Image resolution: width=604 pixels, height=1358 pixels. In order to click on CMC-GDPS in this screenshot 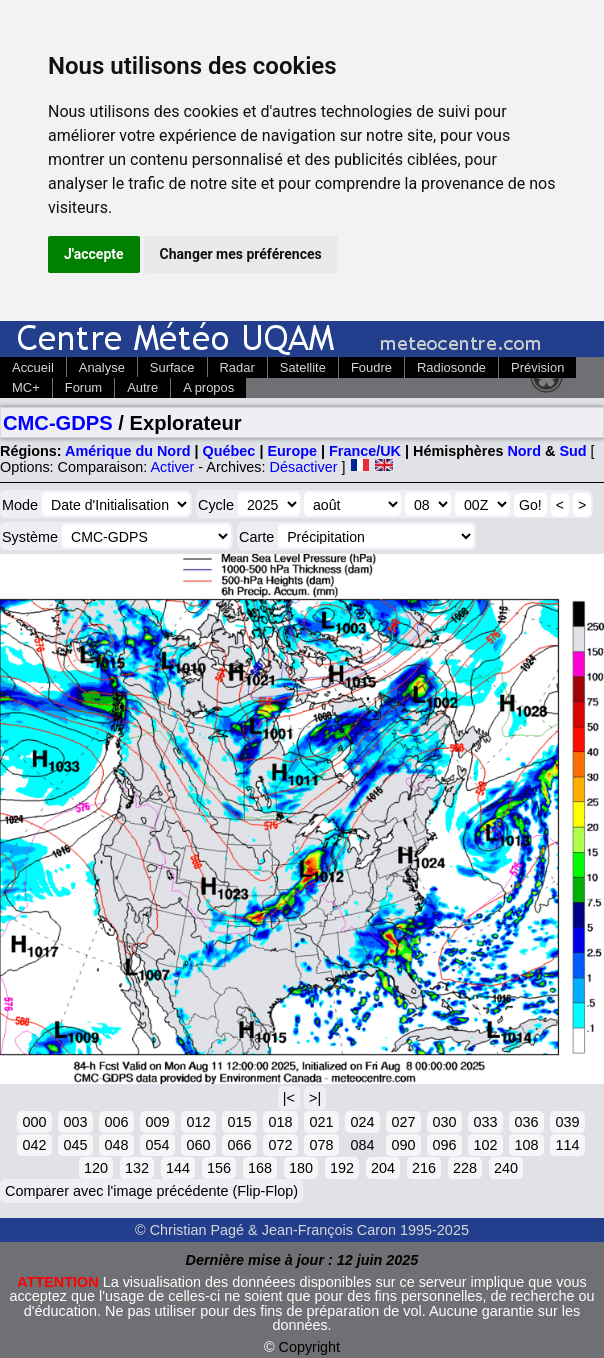, I will do `click(58, 423)`.